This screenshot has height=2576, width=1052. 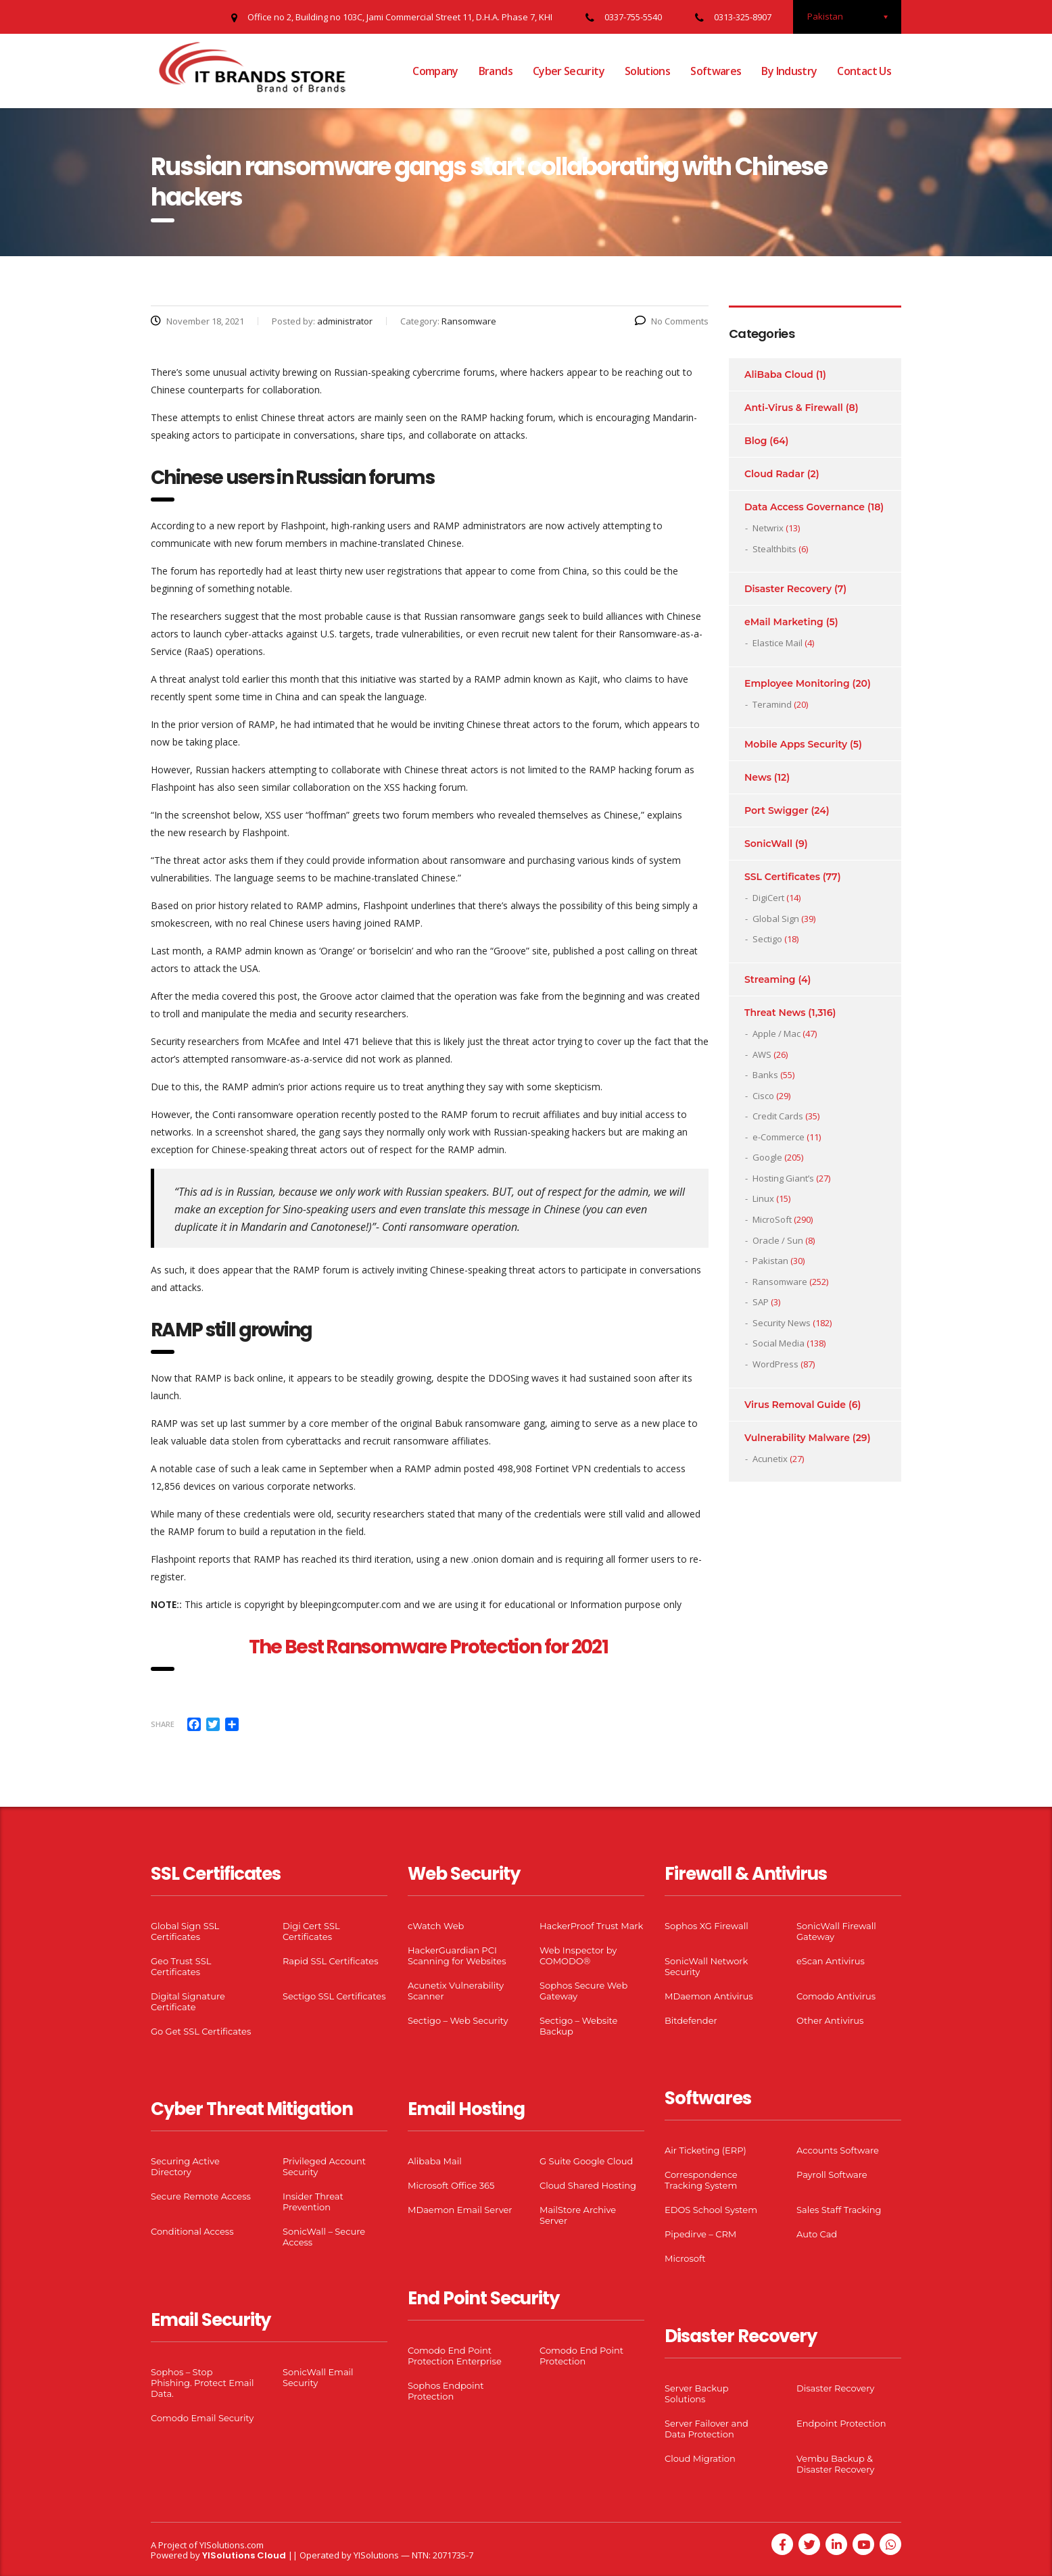 What do you see at coordinates (451, 2185) in the screenshot?
I see `Microsoft Office 365` at bounding box center [451, 2185].